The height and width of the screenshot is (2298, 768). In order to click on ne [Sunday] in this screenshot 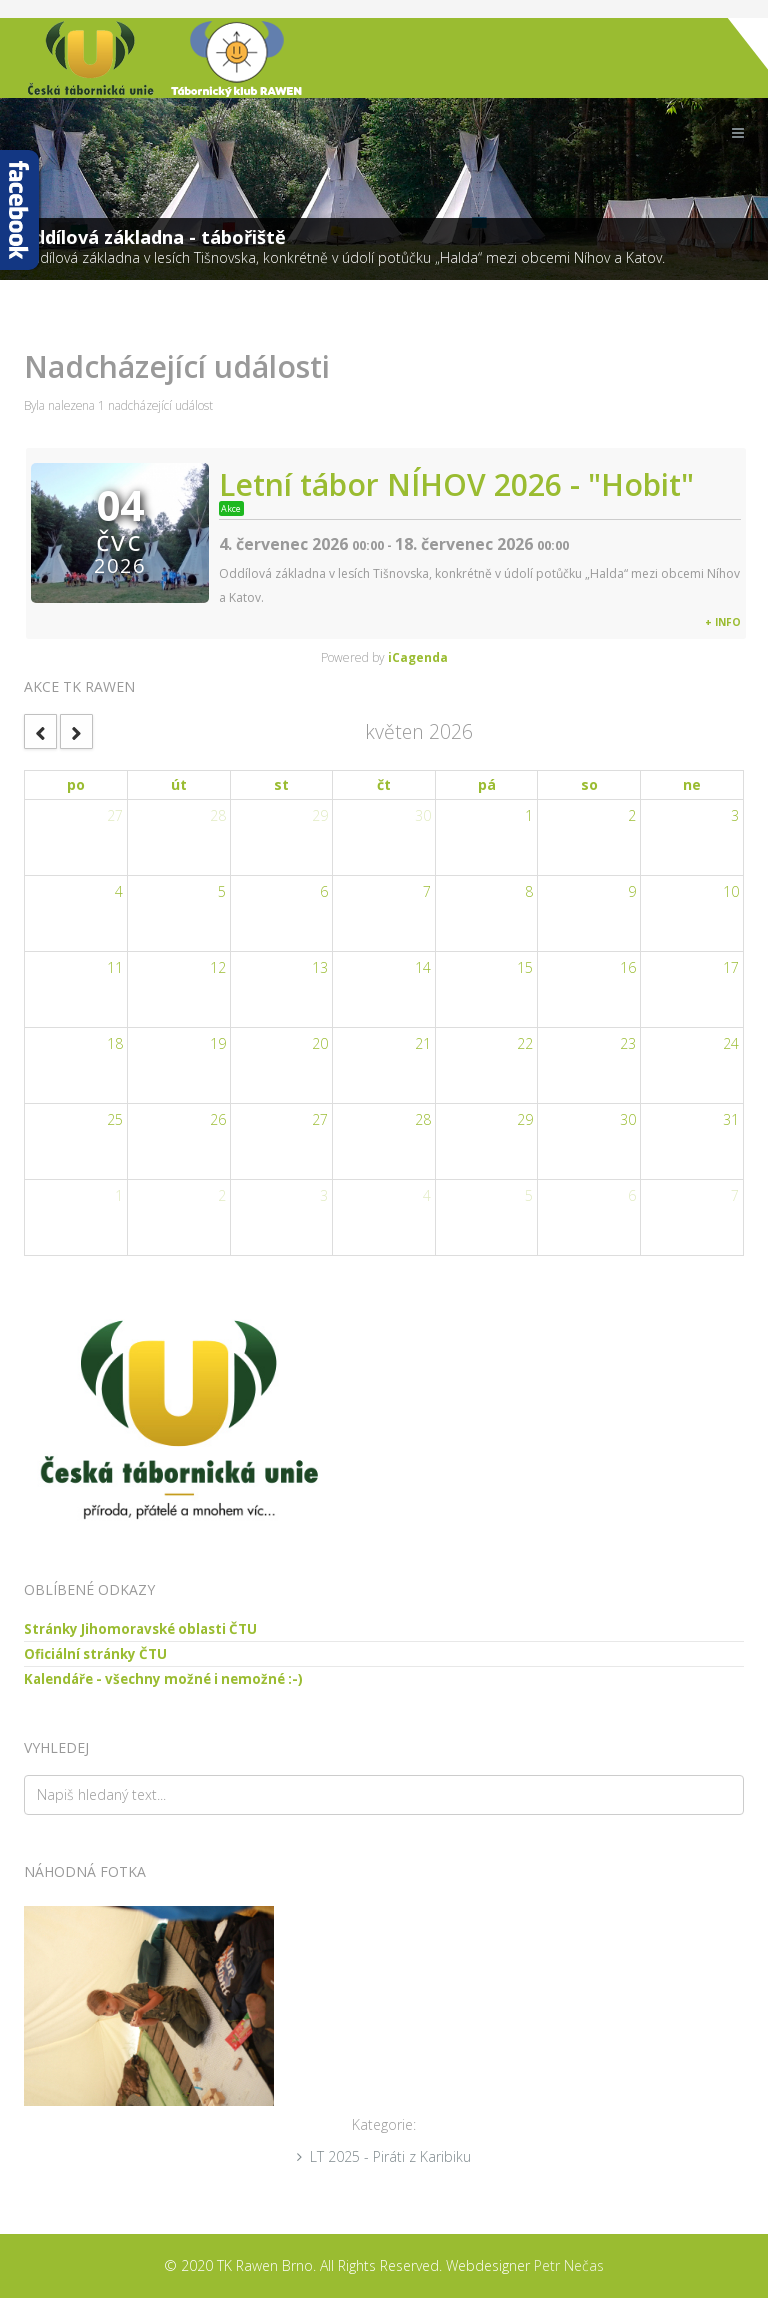, I will do `click(692, 784)`.